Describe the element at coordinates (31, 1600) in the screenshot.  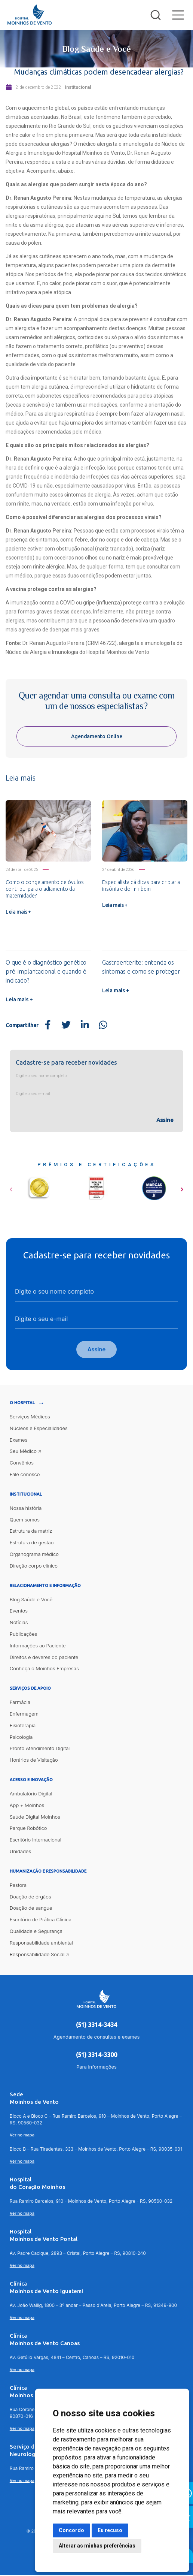
I see `Blog Saúde e Você` at that location.